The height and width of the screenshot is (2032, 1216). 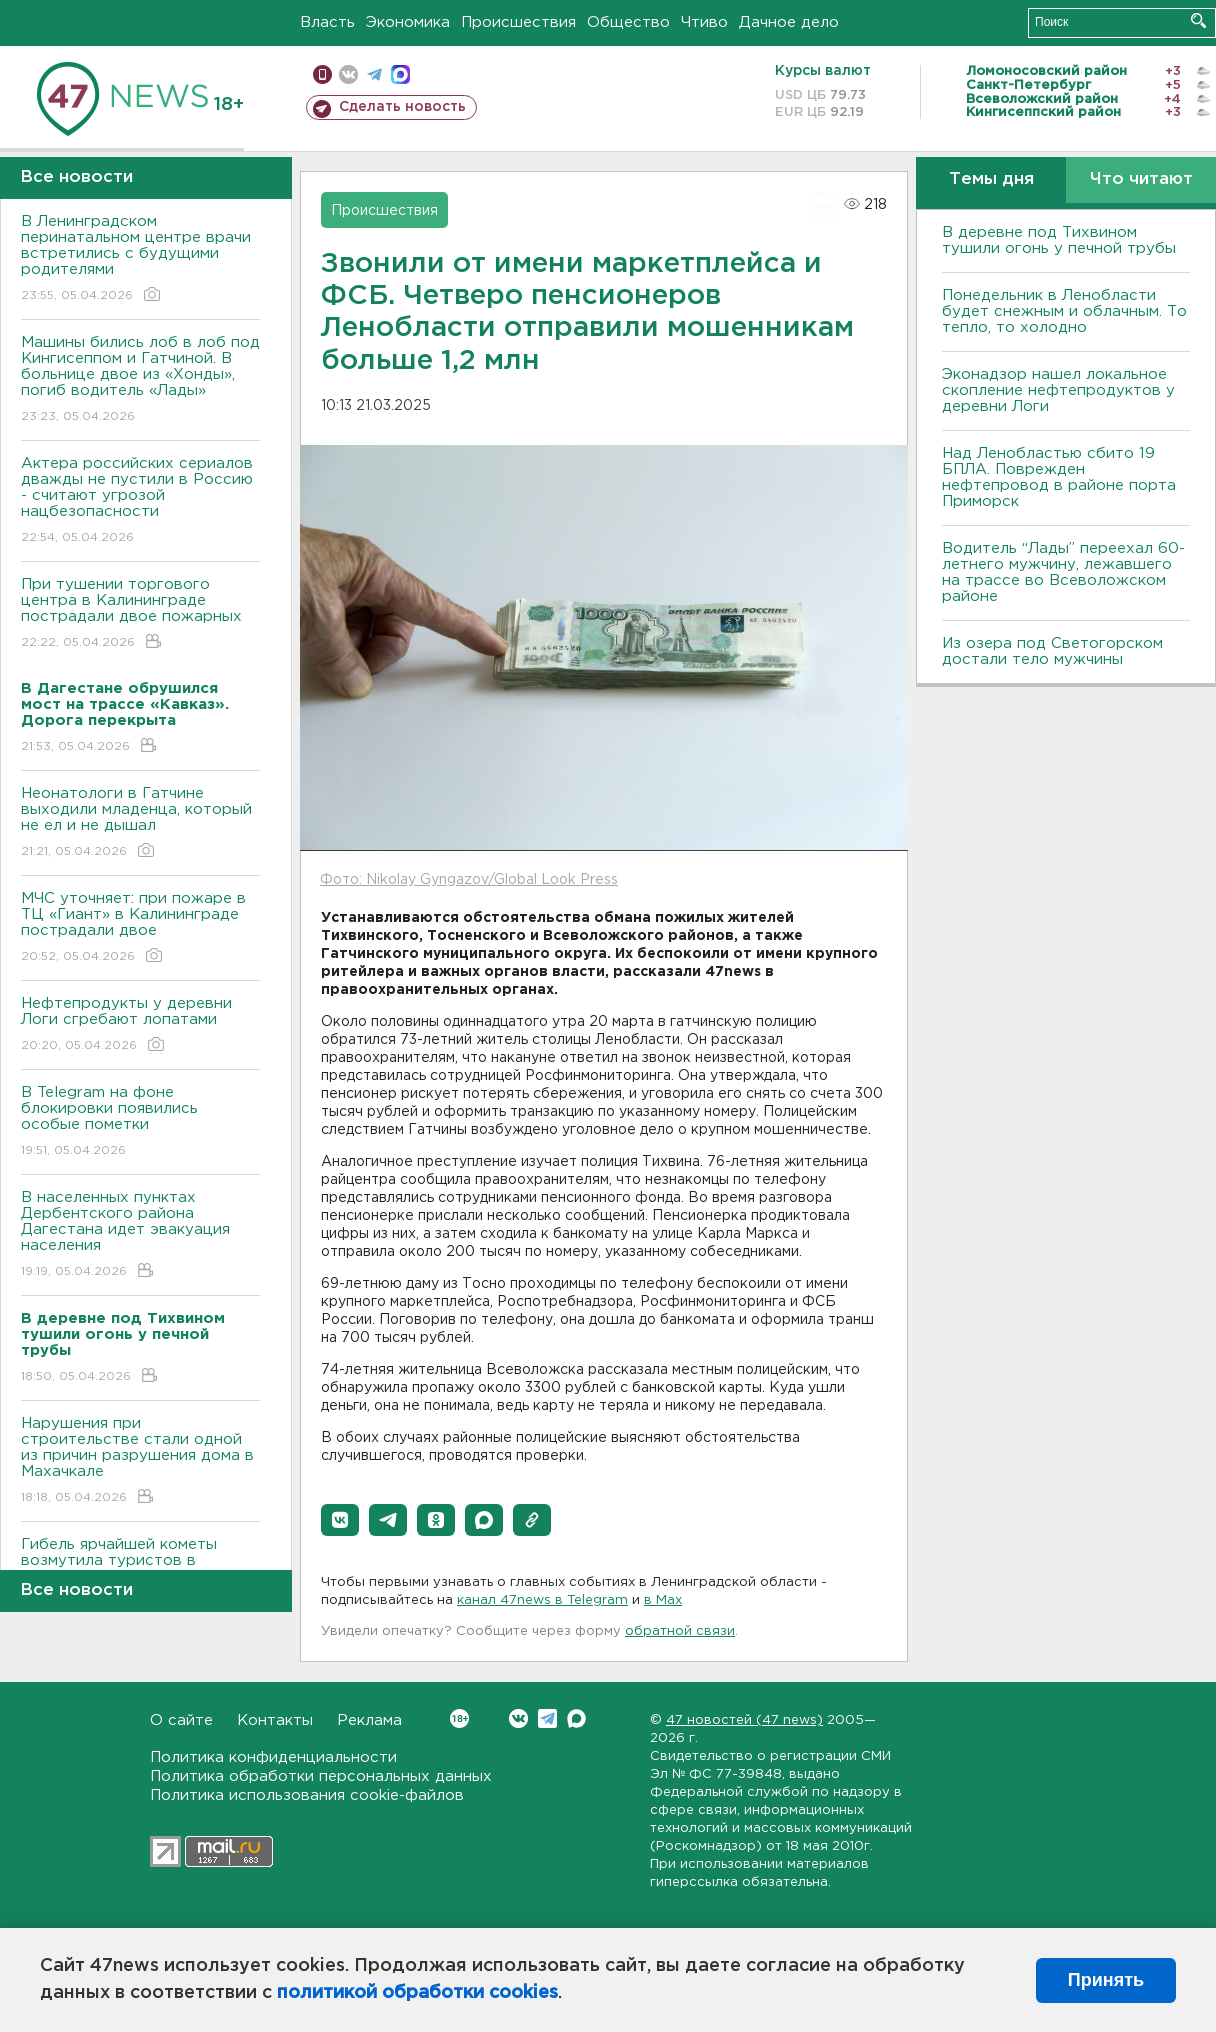 I want to click on Реклама, so click(x=369, y=1720).